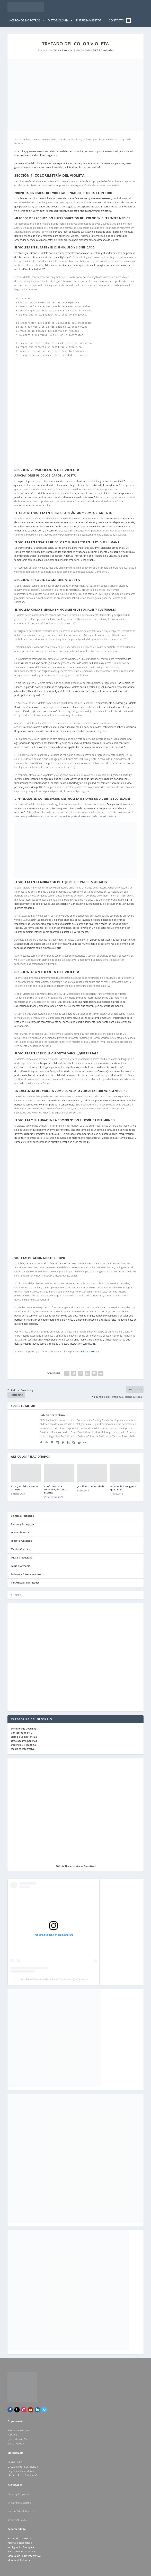 The height and width of the screenshot is (2576, 151). What do you see at coordinates (53, 1979) in the screenshot?
I see `Una publicación compartida de Fabian Sorrentino (@fabiansonria)` at bounding box center [53, 1979].